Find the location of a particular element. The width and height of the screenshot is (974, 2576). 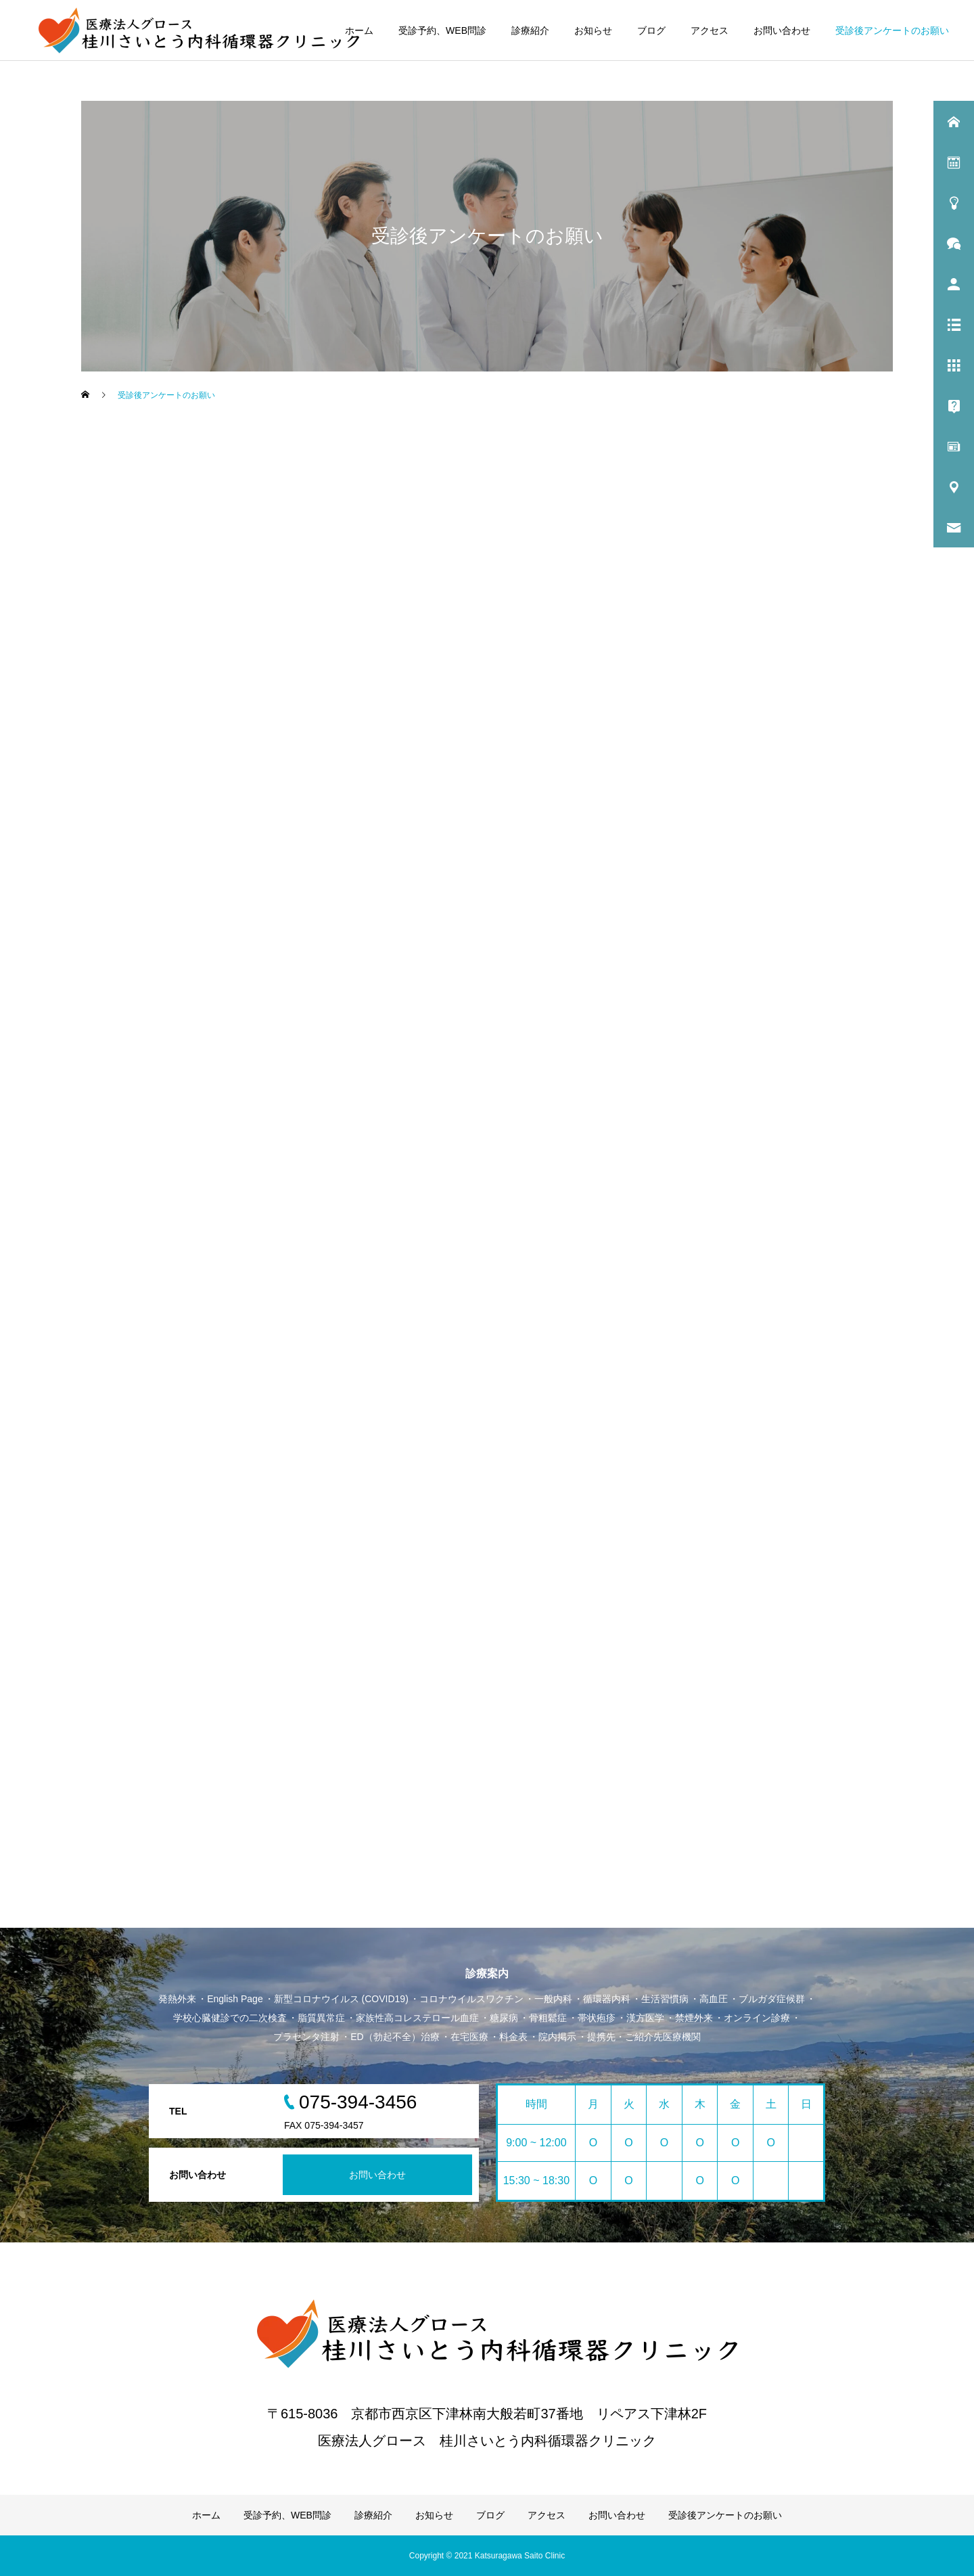

お問い合わせ is located at coordinates (781, 30).